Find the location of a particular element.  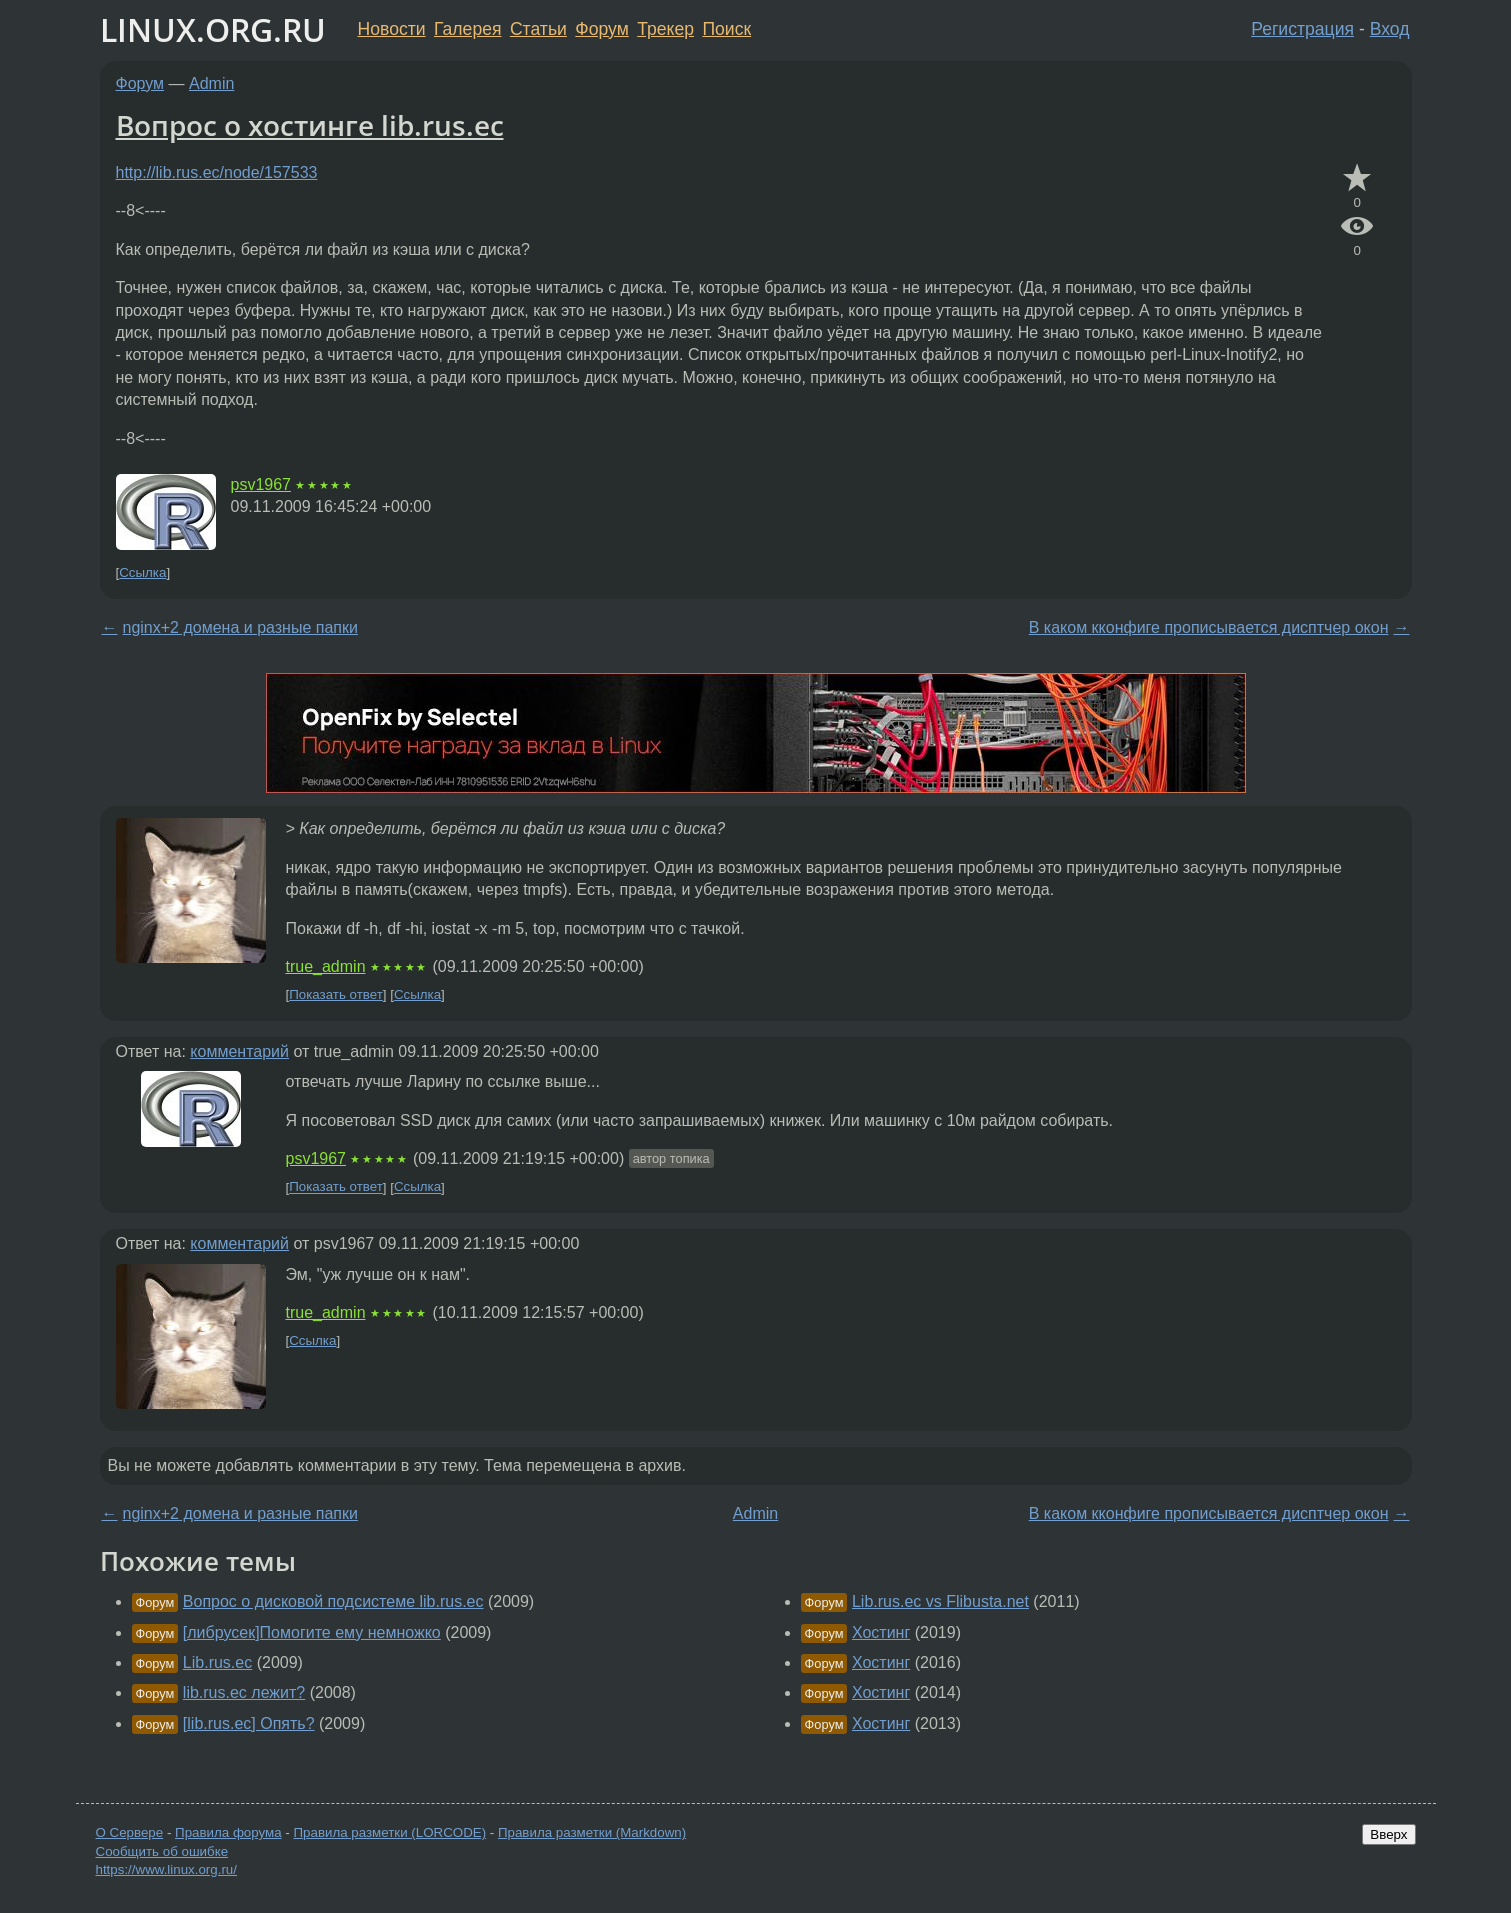

Вопрос о хостинге lib.rus.ec is located at coordinates (310, 125).